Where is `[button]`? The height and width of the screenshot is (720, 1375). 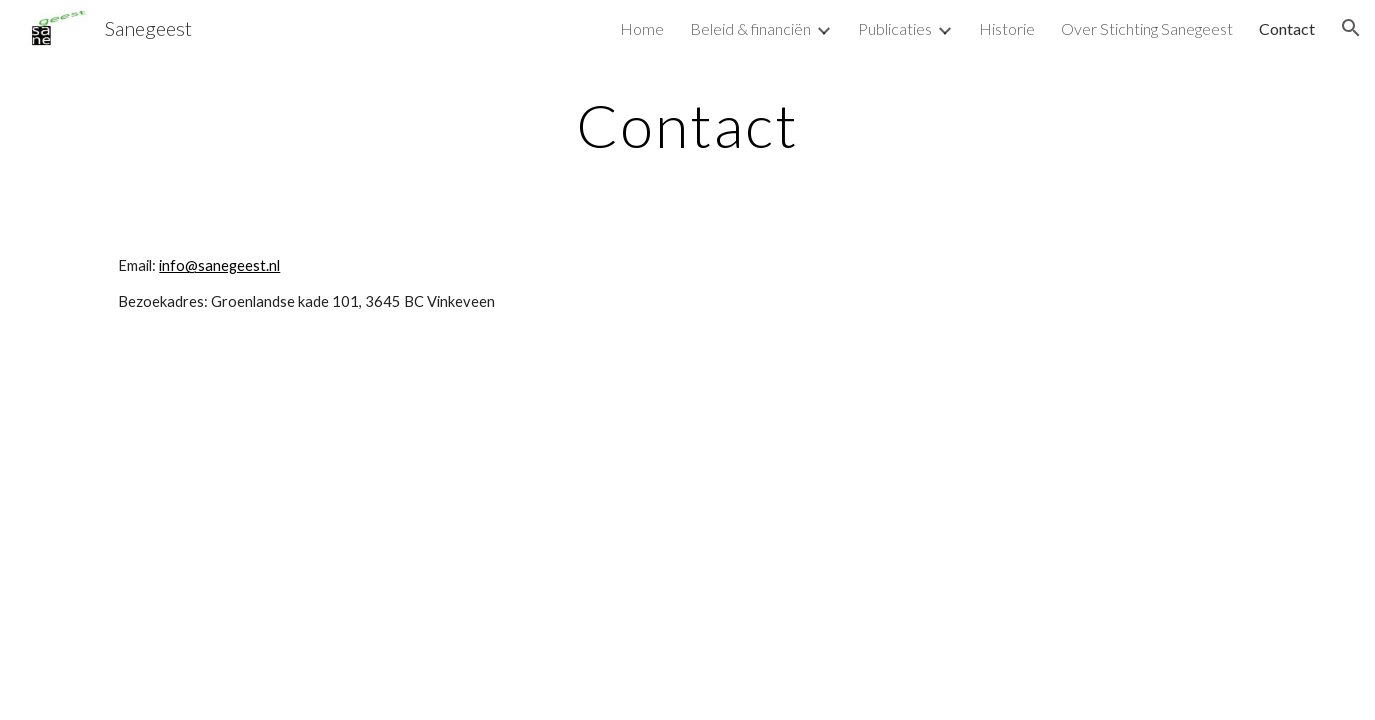 [button] is located at coordinates (1351, 28).